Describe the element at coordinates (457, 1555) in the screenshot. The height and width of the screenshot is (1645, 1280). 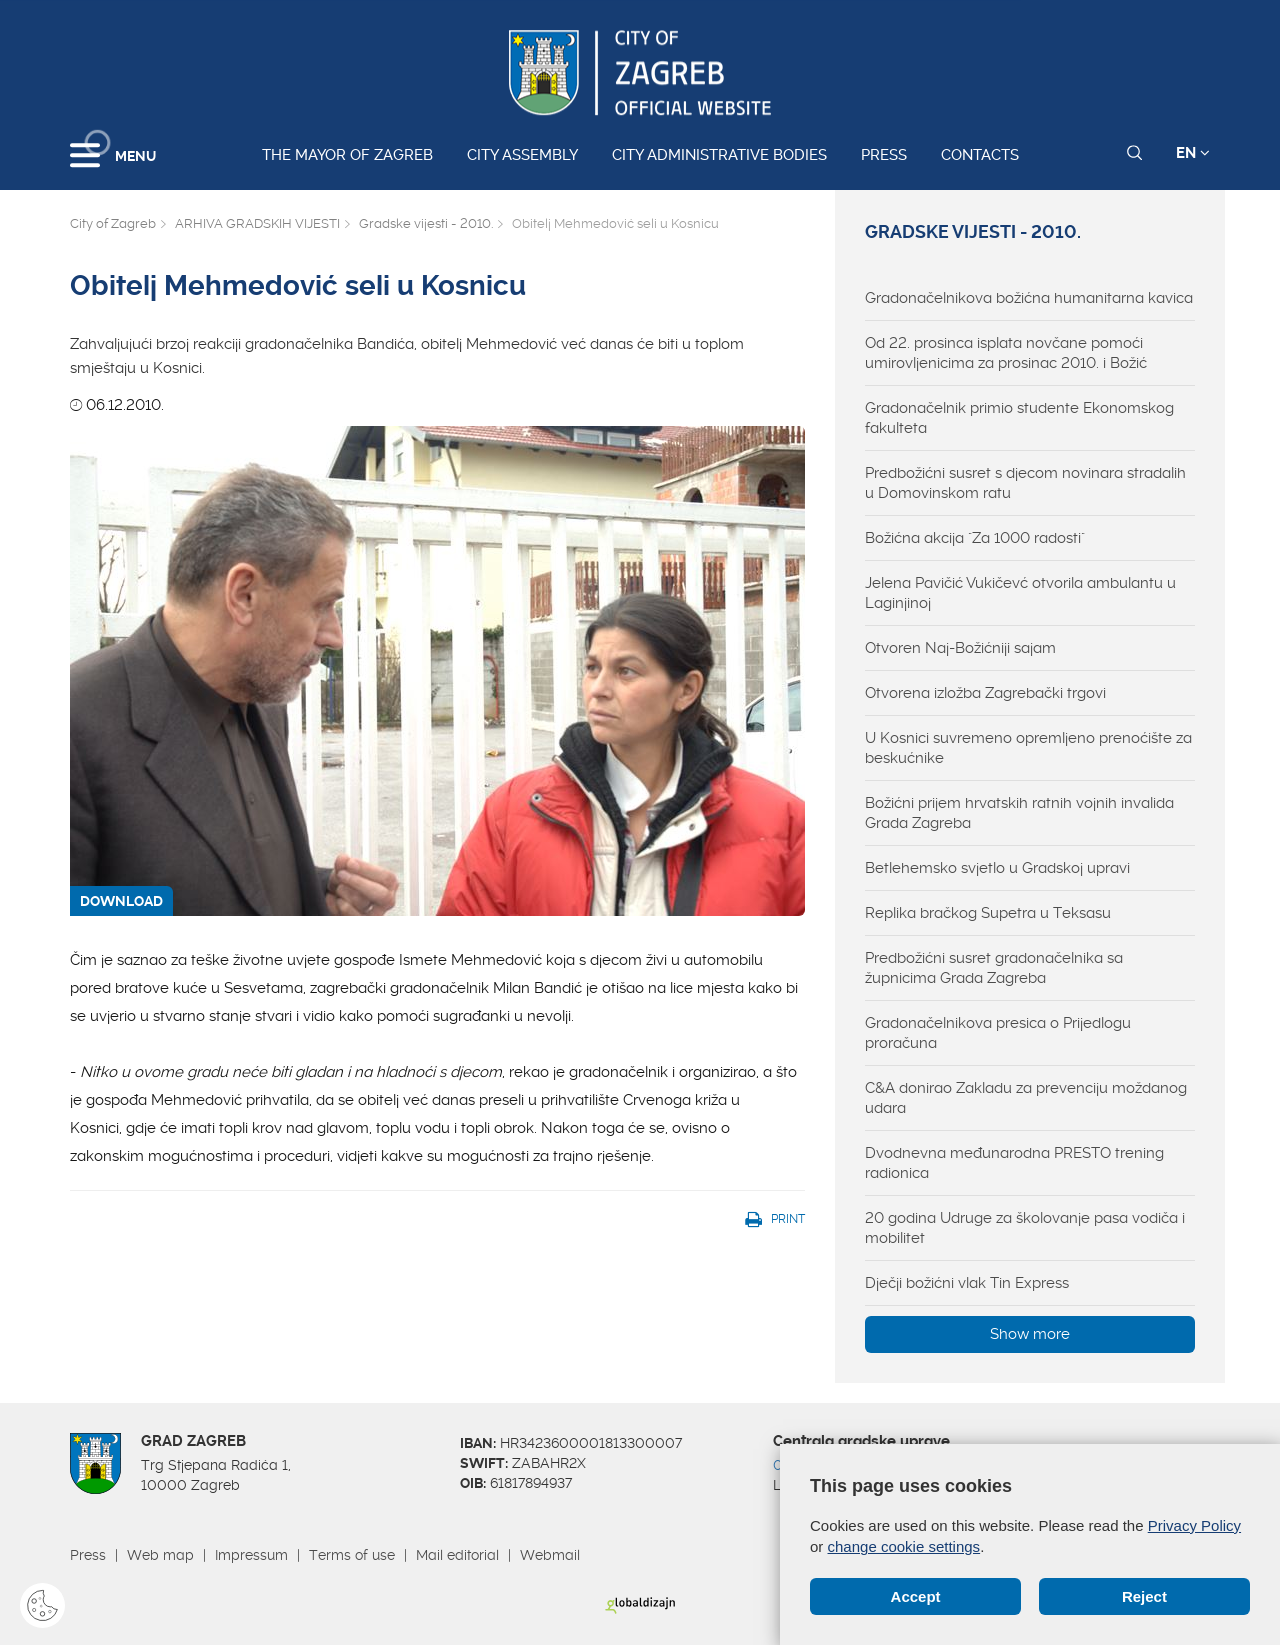
I see `Mail editorial` at that location.